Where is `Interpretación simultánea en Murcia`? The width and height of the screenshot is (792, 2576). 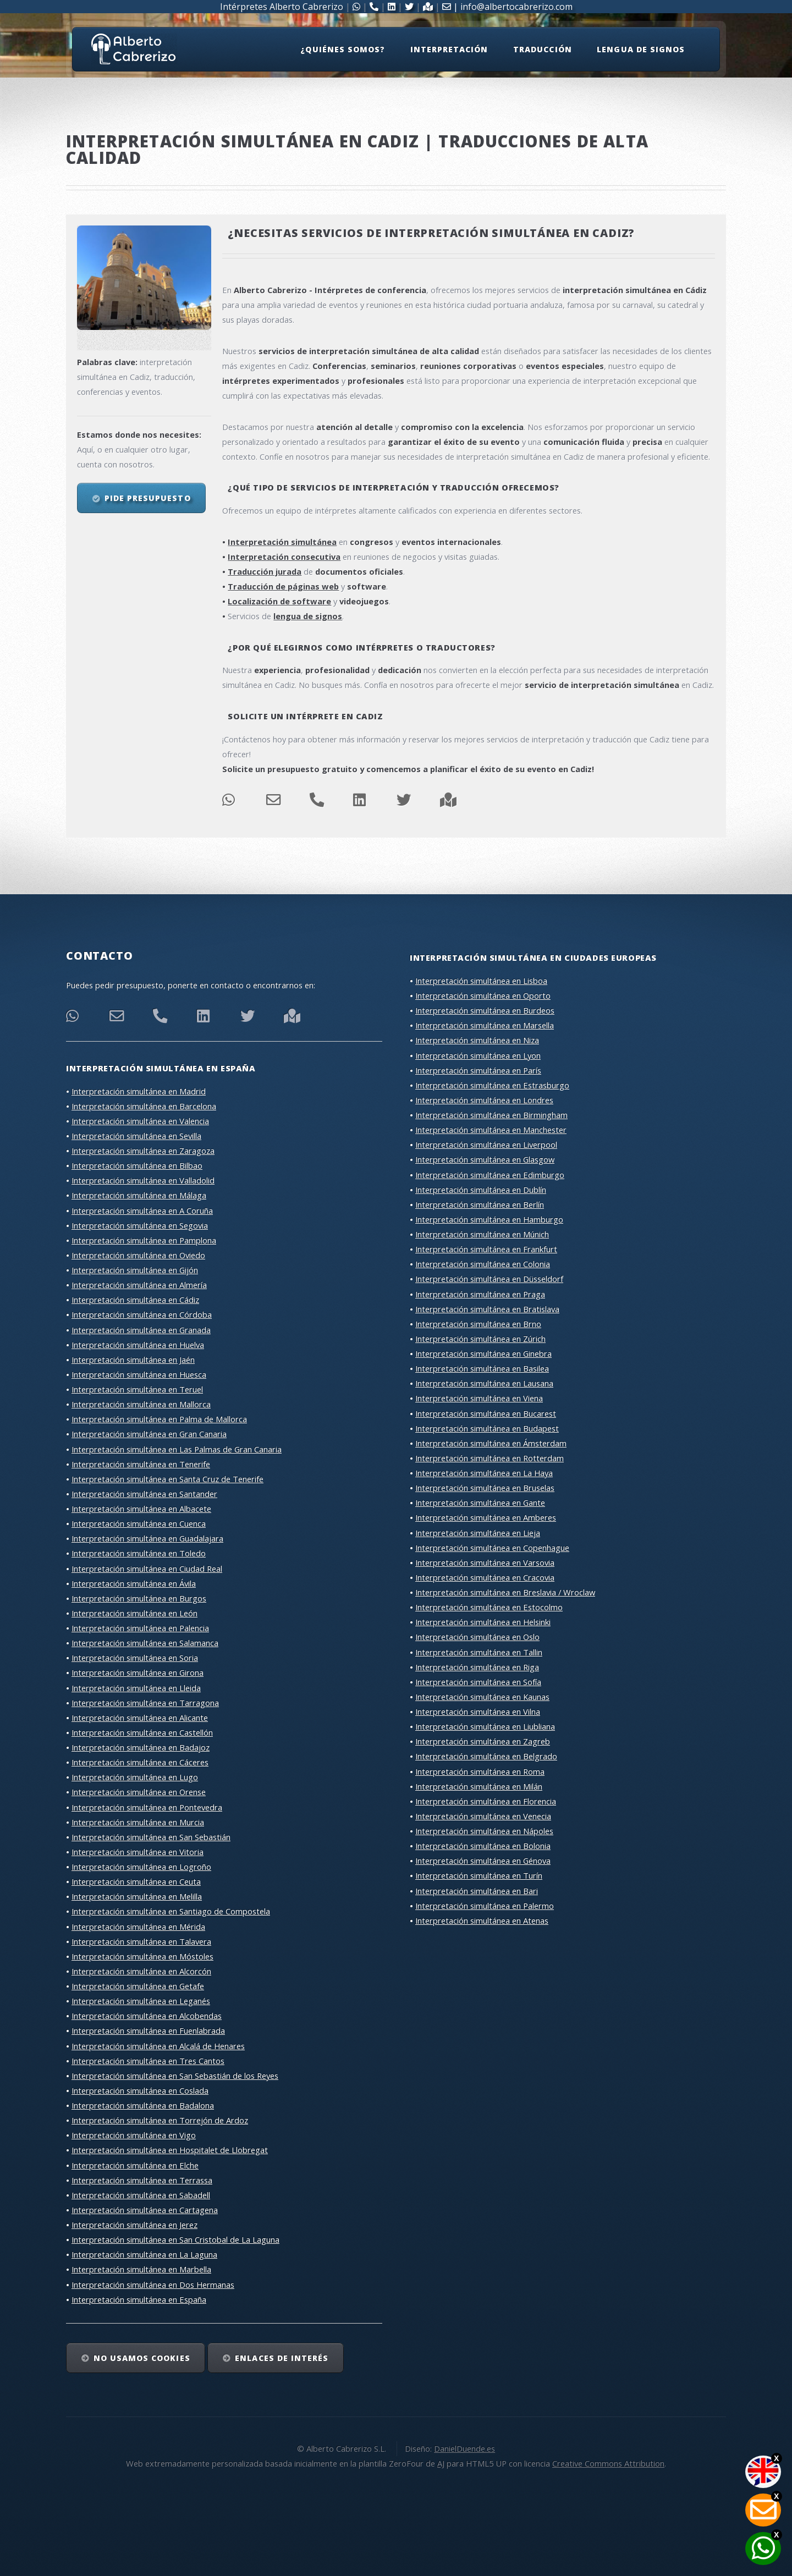 Interpretación simultánea en Murcia is located at coordinates (138, 1822).